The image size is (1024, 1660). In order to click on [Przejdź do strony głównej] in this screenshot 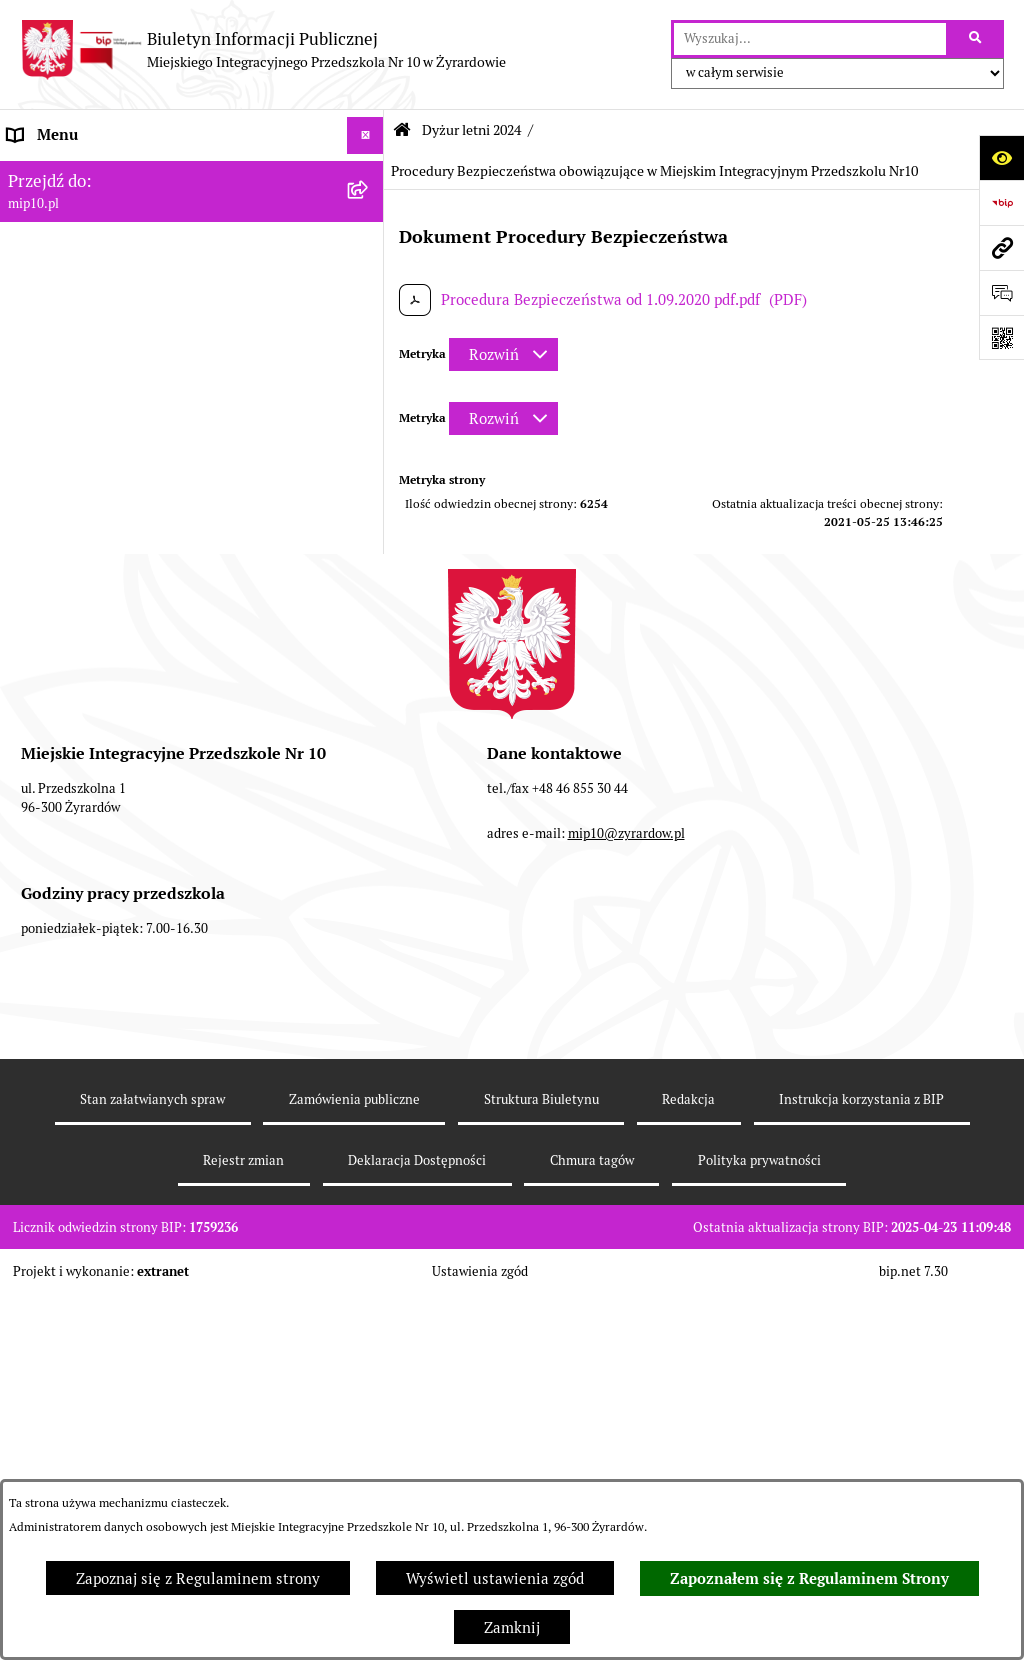, I will do `click(263, 50)`.